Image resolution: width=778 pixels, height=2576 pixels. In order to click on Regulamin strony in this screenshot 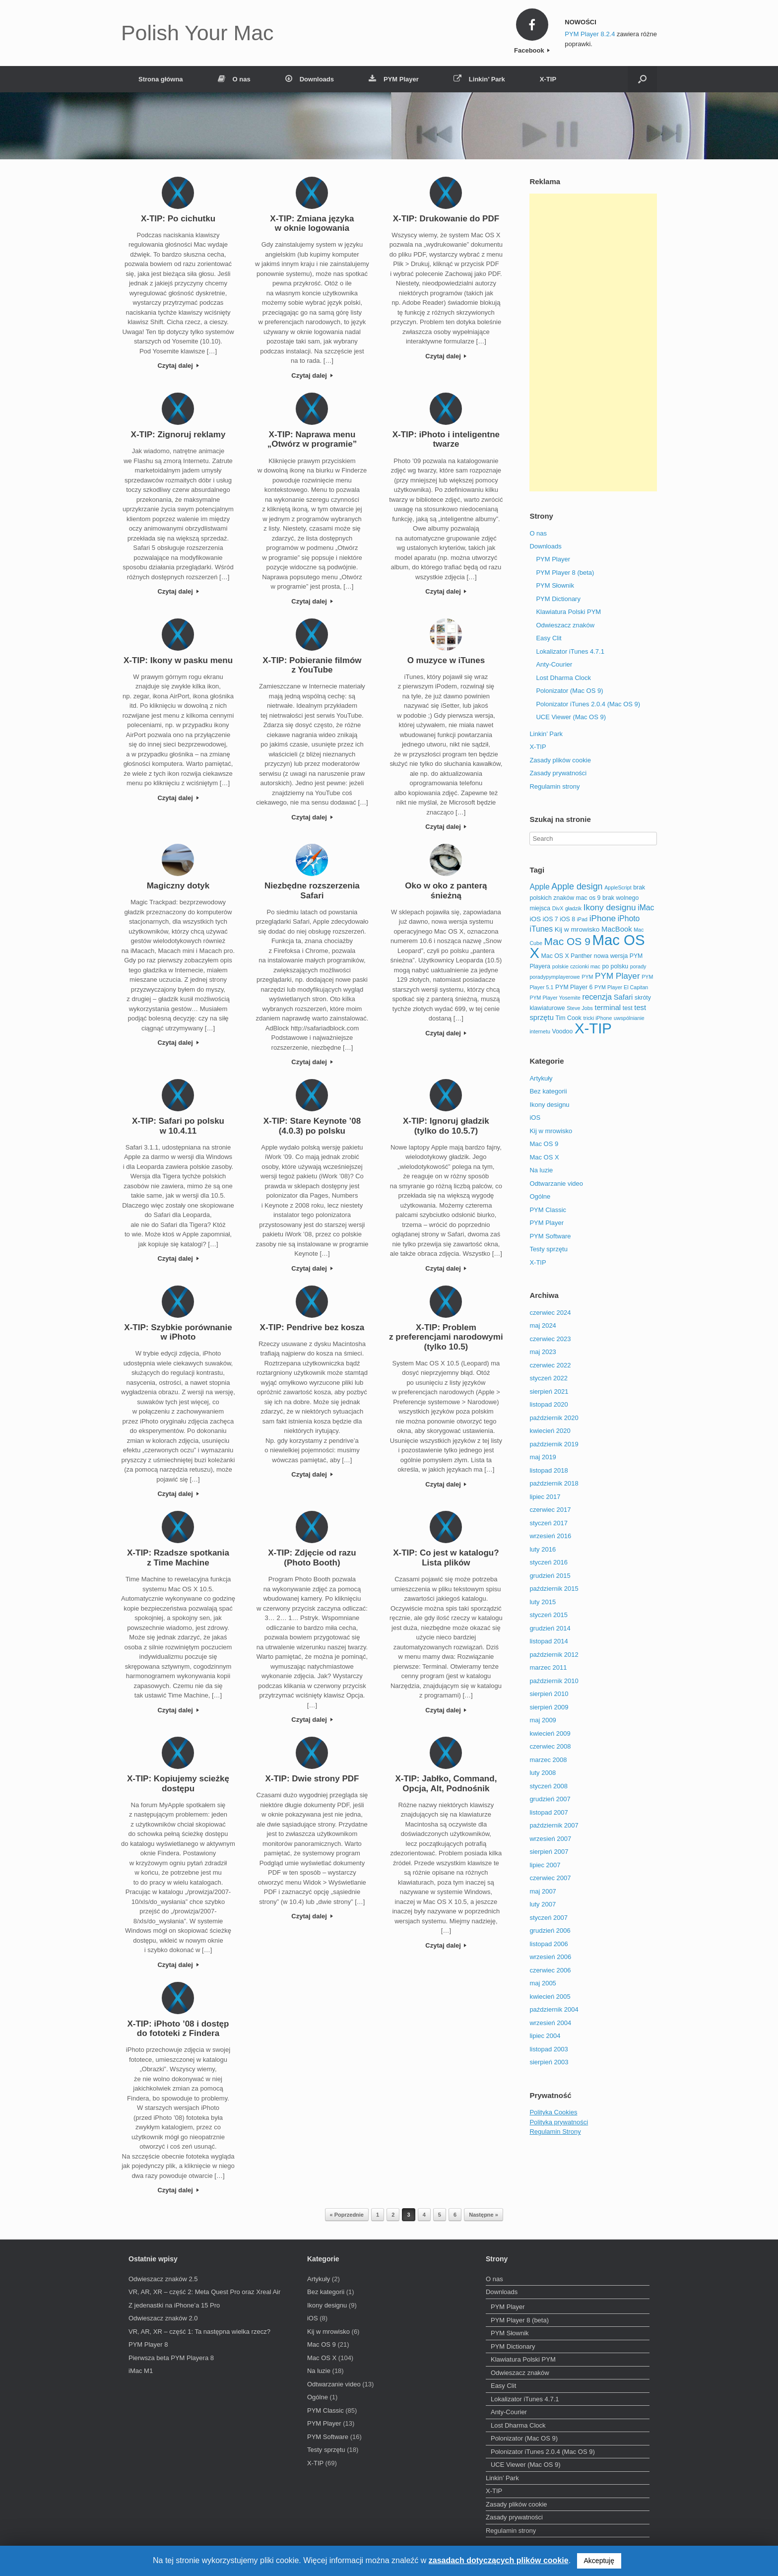, I will do `click(554, 786)`.